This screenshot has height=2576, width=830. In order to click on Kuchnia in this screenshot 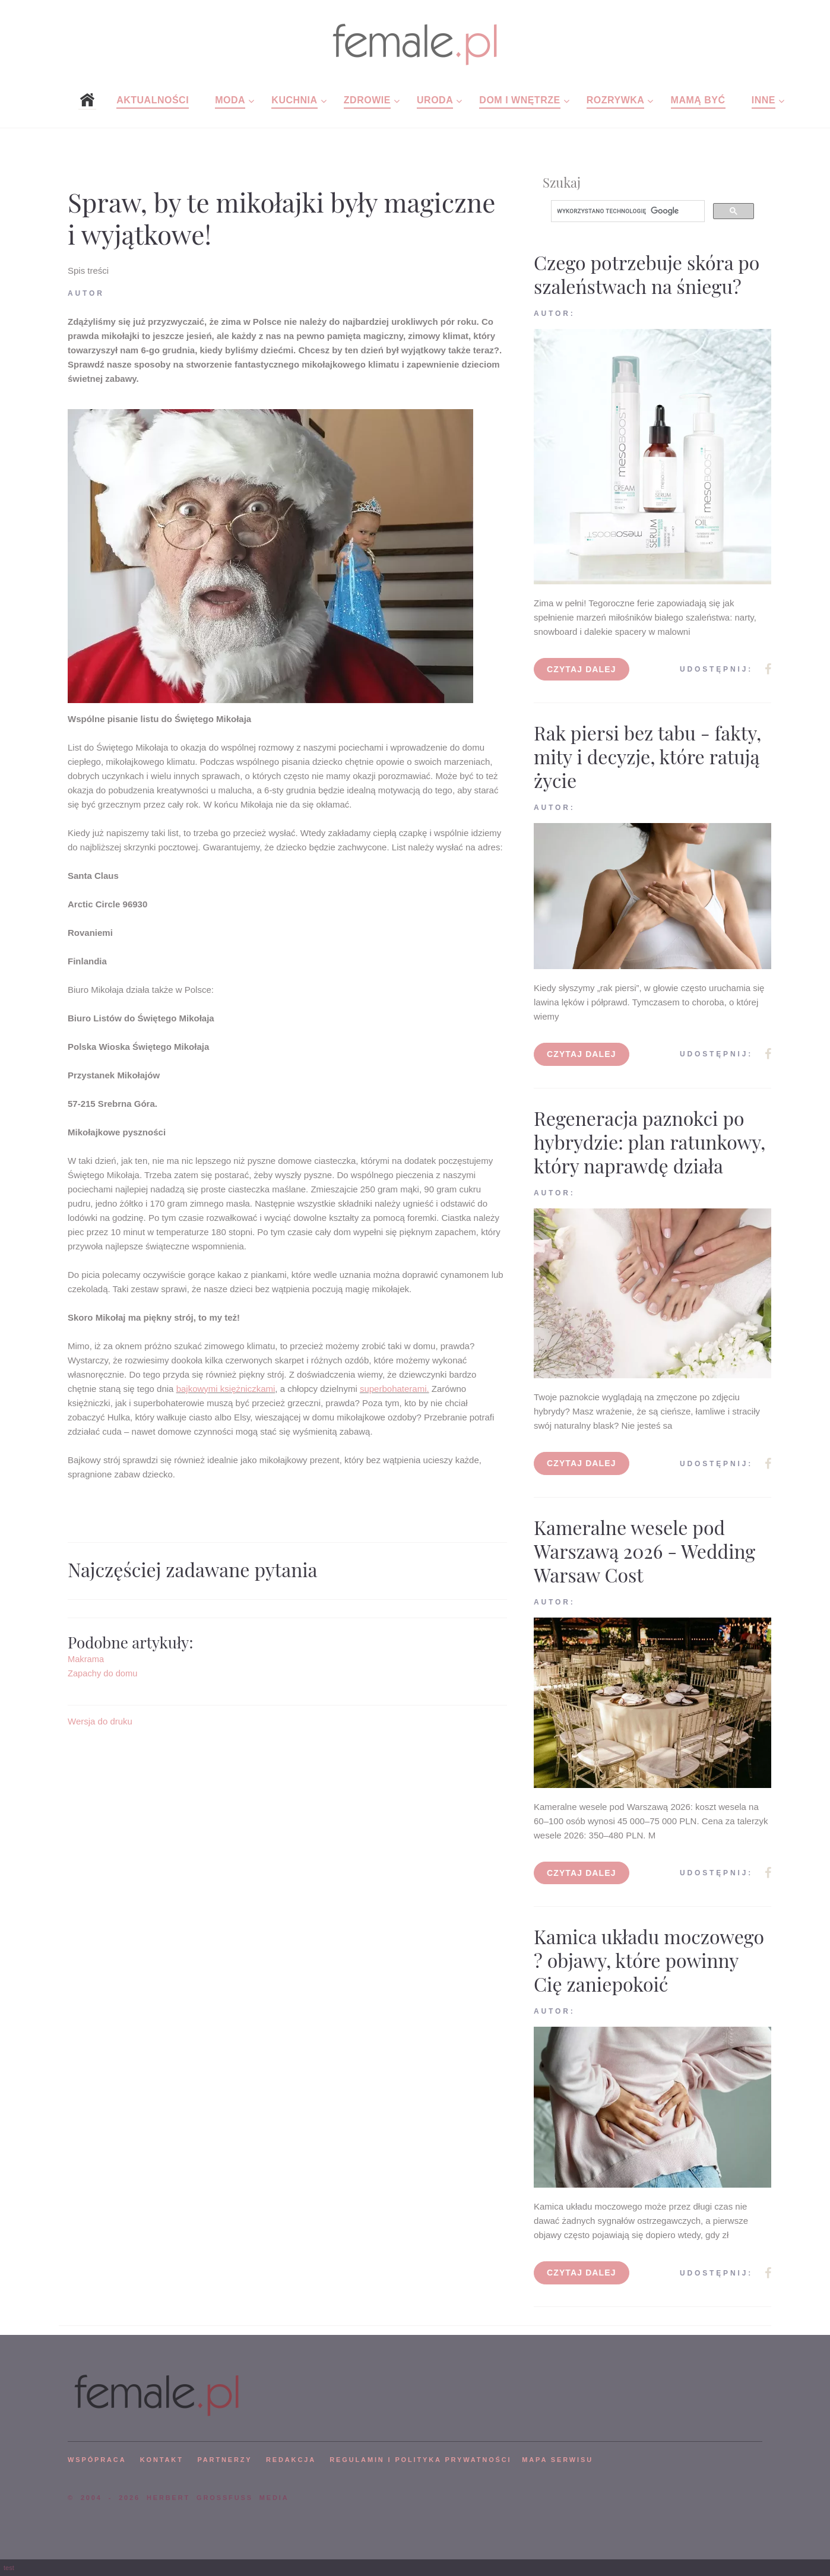, I will do `click(294, 100)`.